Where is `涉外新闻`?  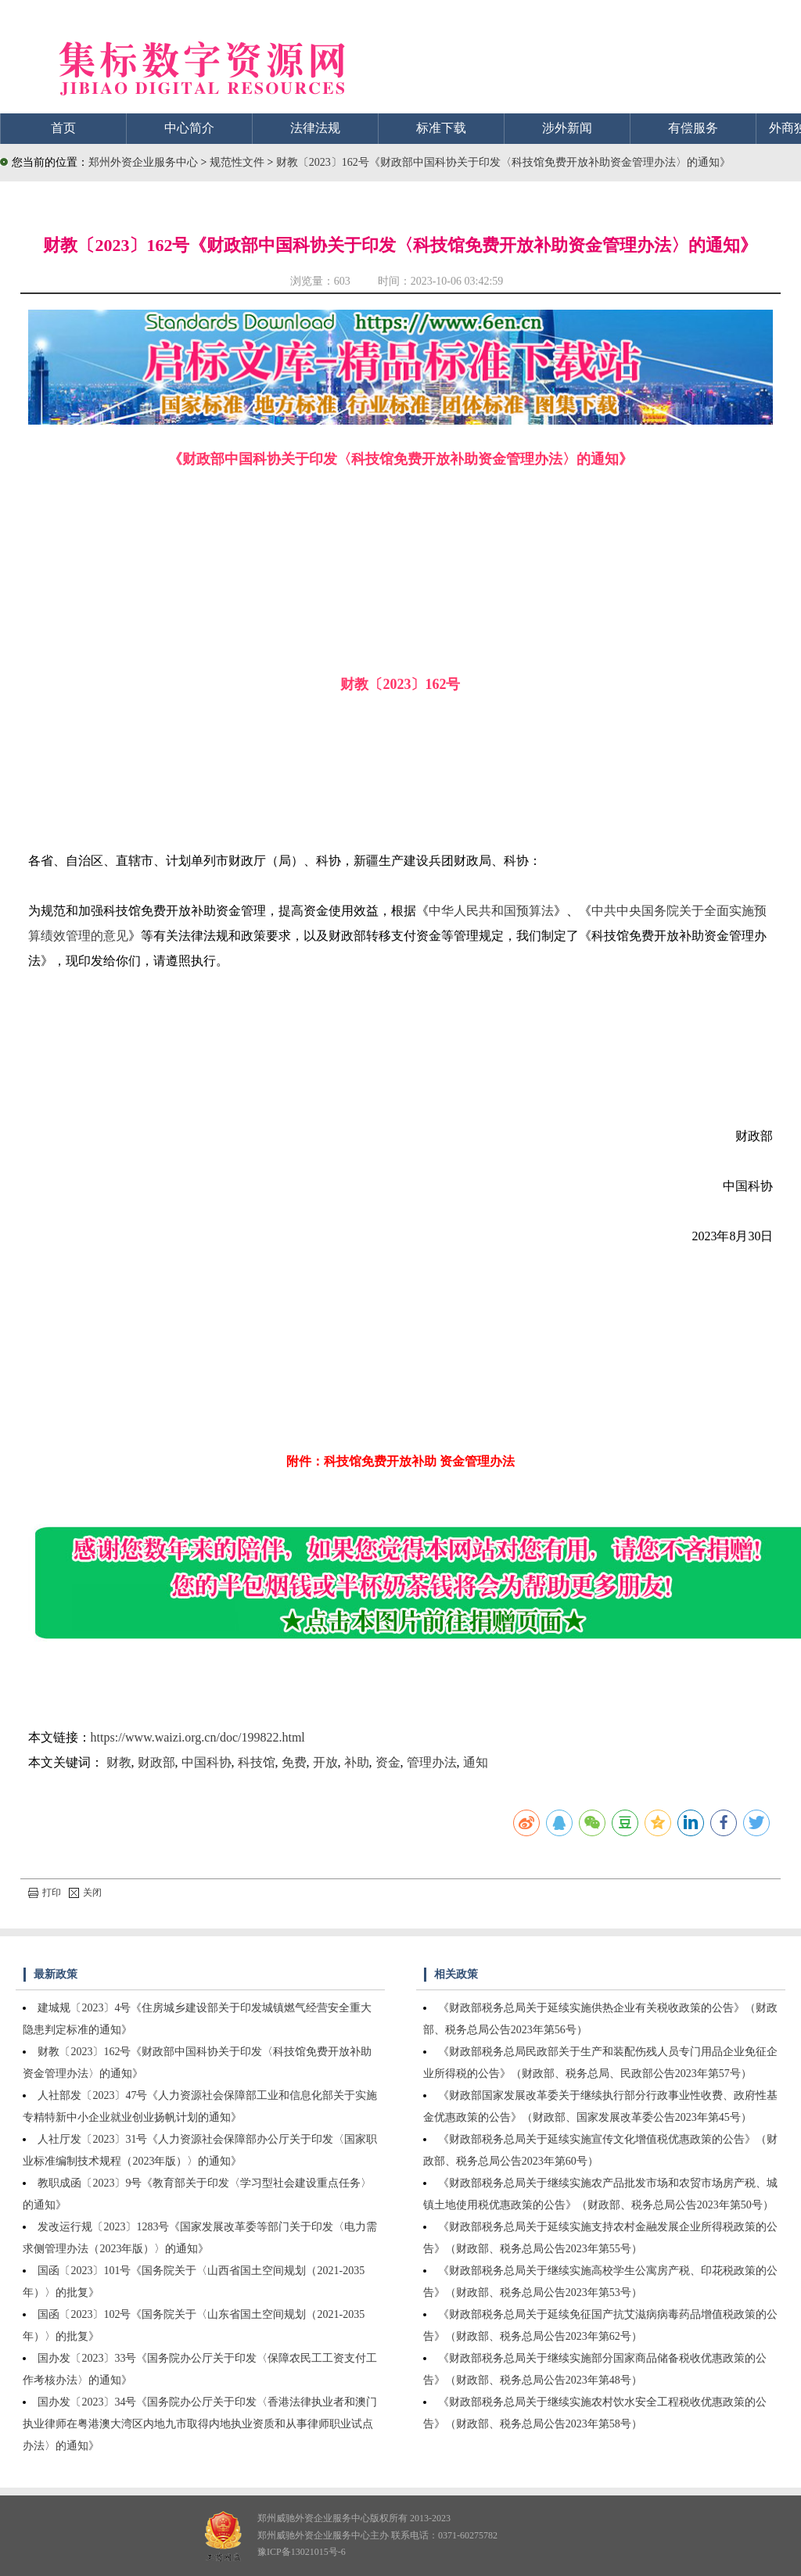
涉外新闻 is located at coordinates (567, 128).